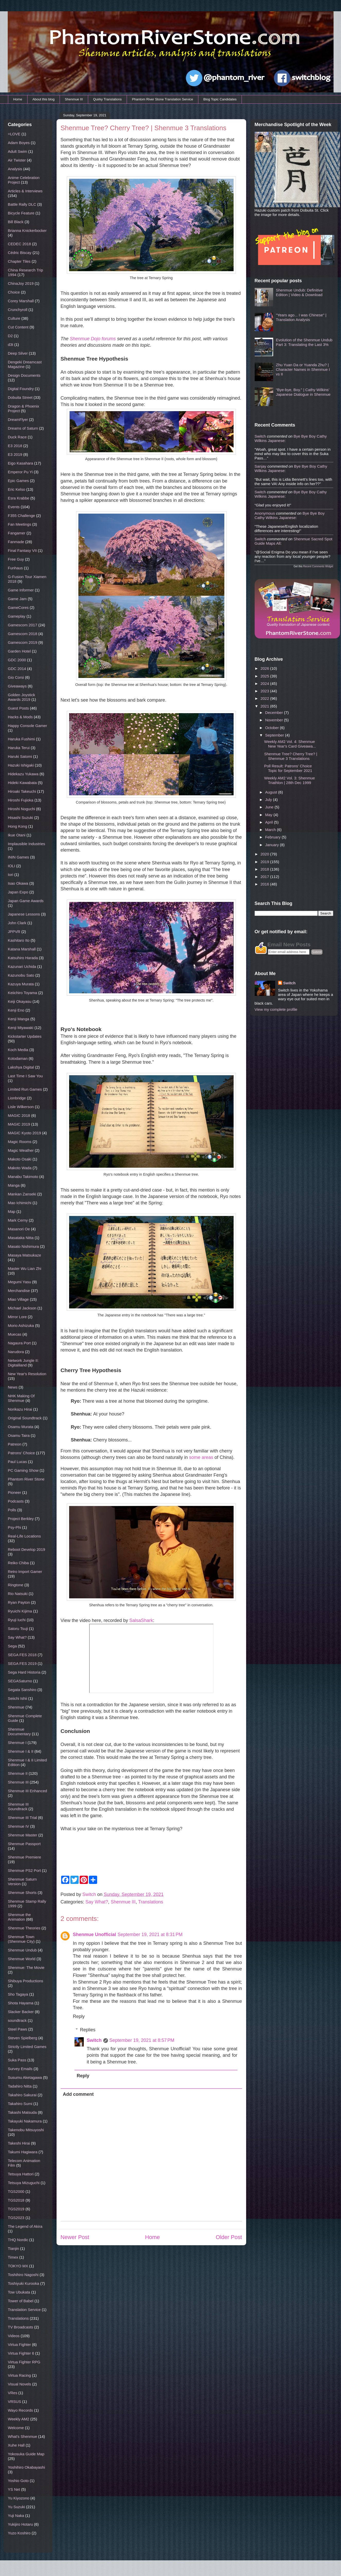  What do you see at coordinates (18, 708) in the screenshot?
I see `Guest Posts` at bounding box center [18, 708].